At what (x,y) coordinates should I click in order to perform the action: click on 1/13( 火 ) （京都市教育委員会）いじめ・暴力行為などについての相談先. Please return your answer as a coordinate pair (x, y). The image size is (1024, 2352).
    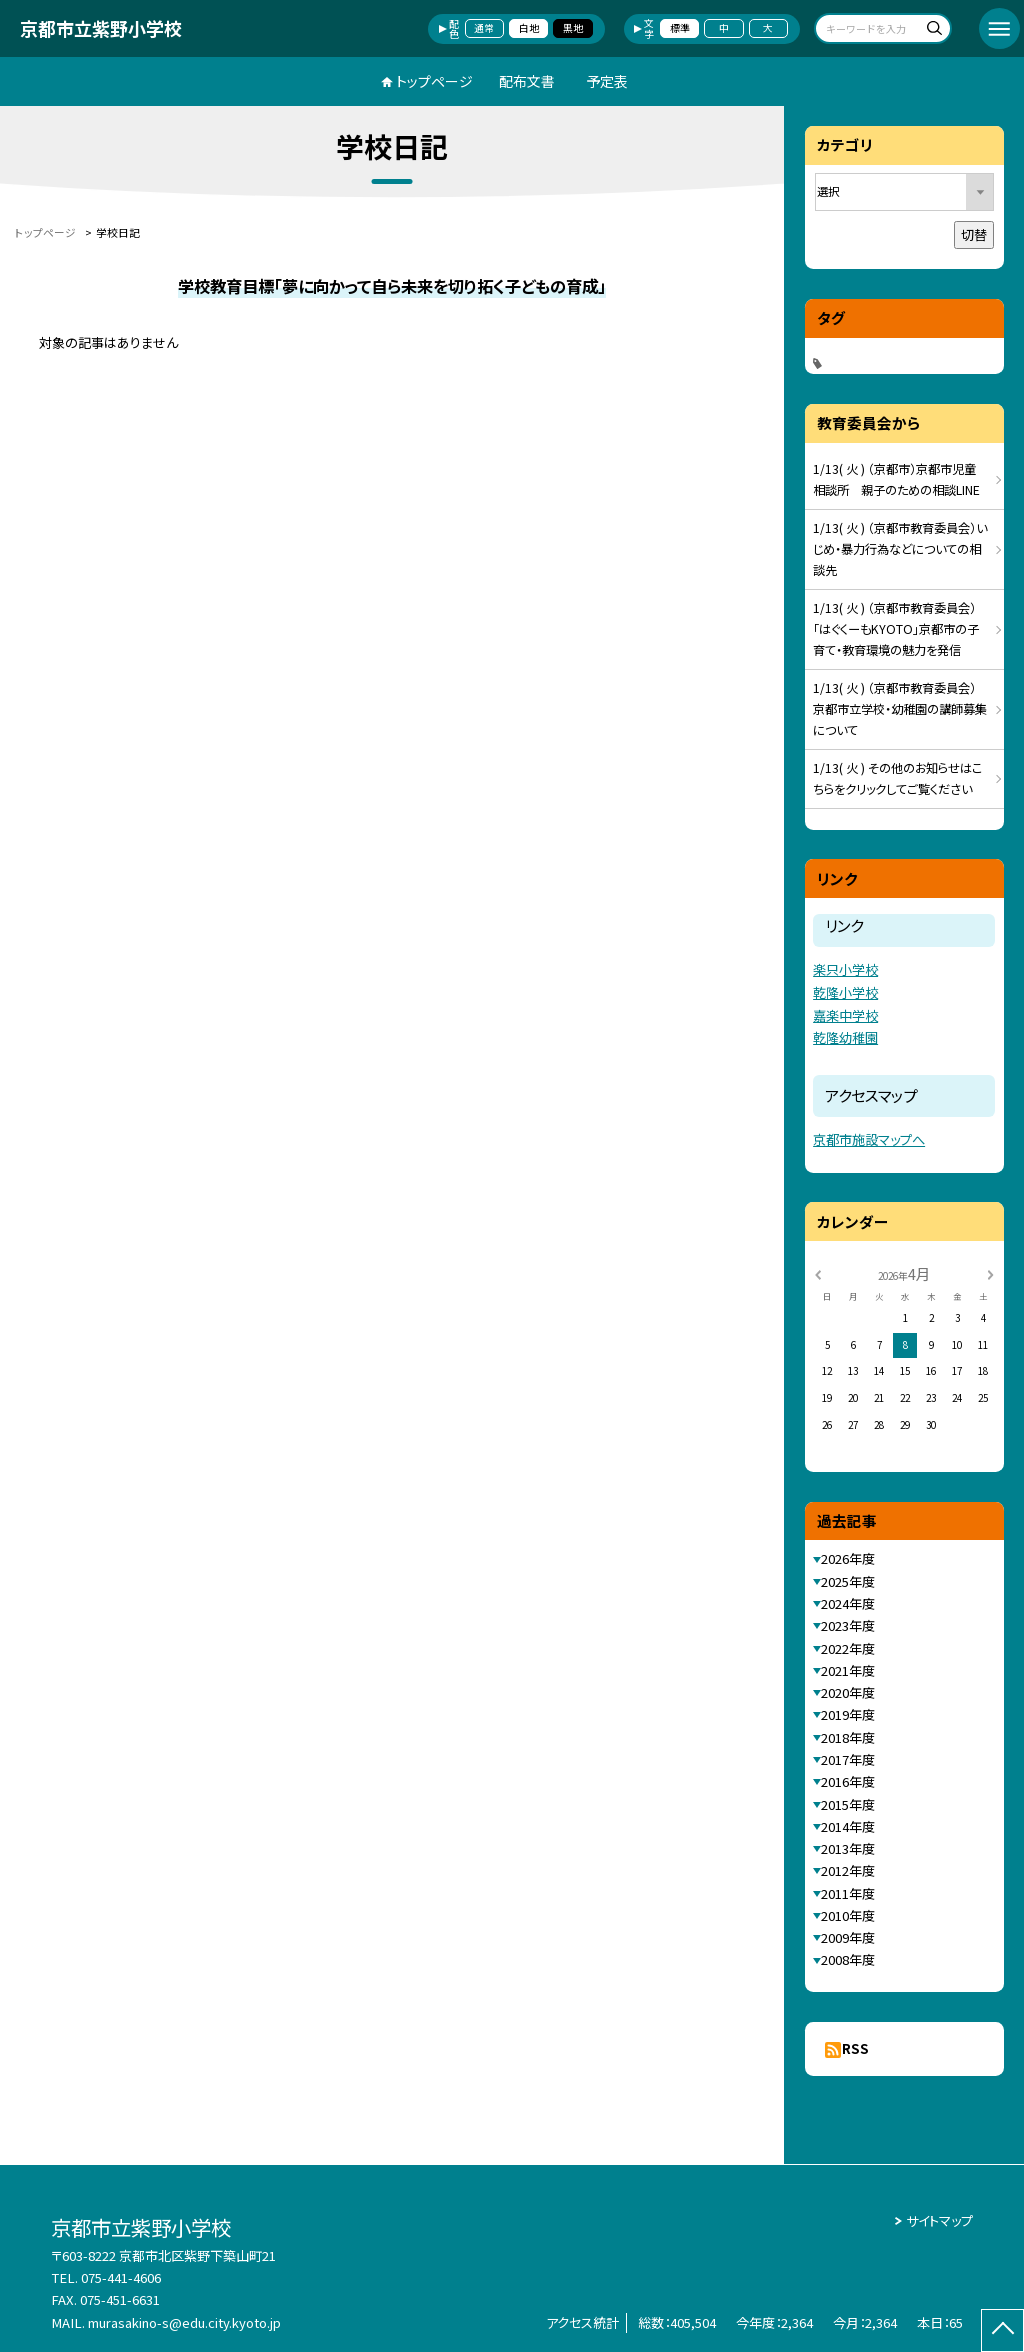
    Looking at the image, I should click on (900, 549).